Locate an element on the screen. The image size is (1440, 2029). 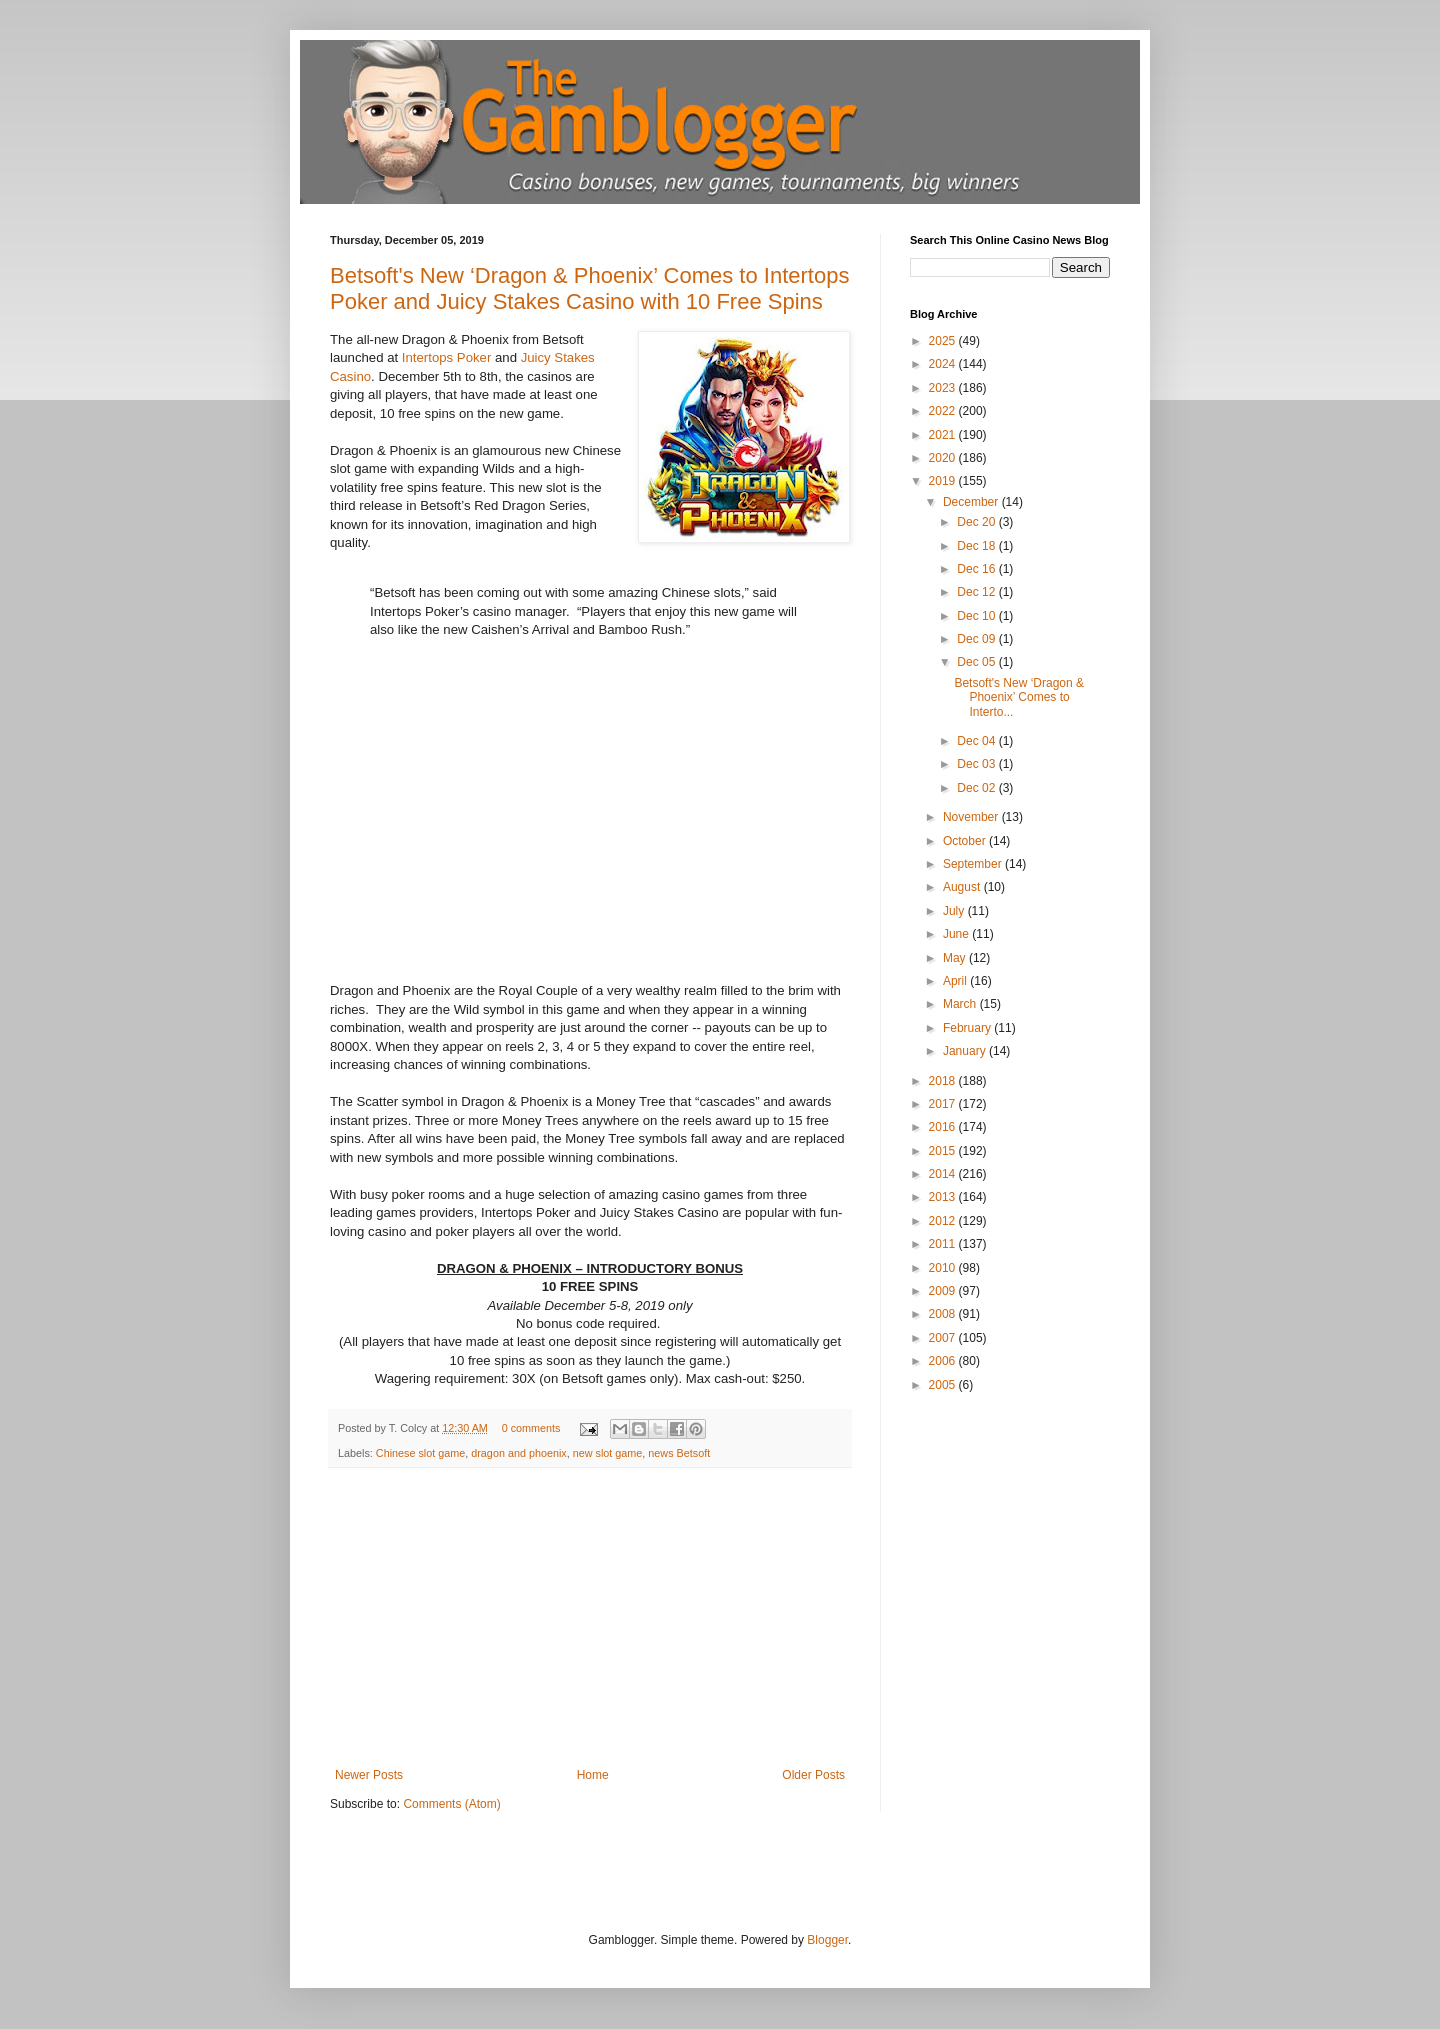
September is located at coordinates (974, 864).